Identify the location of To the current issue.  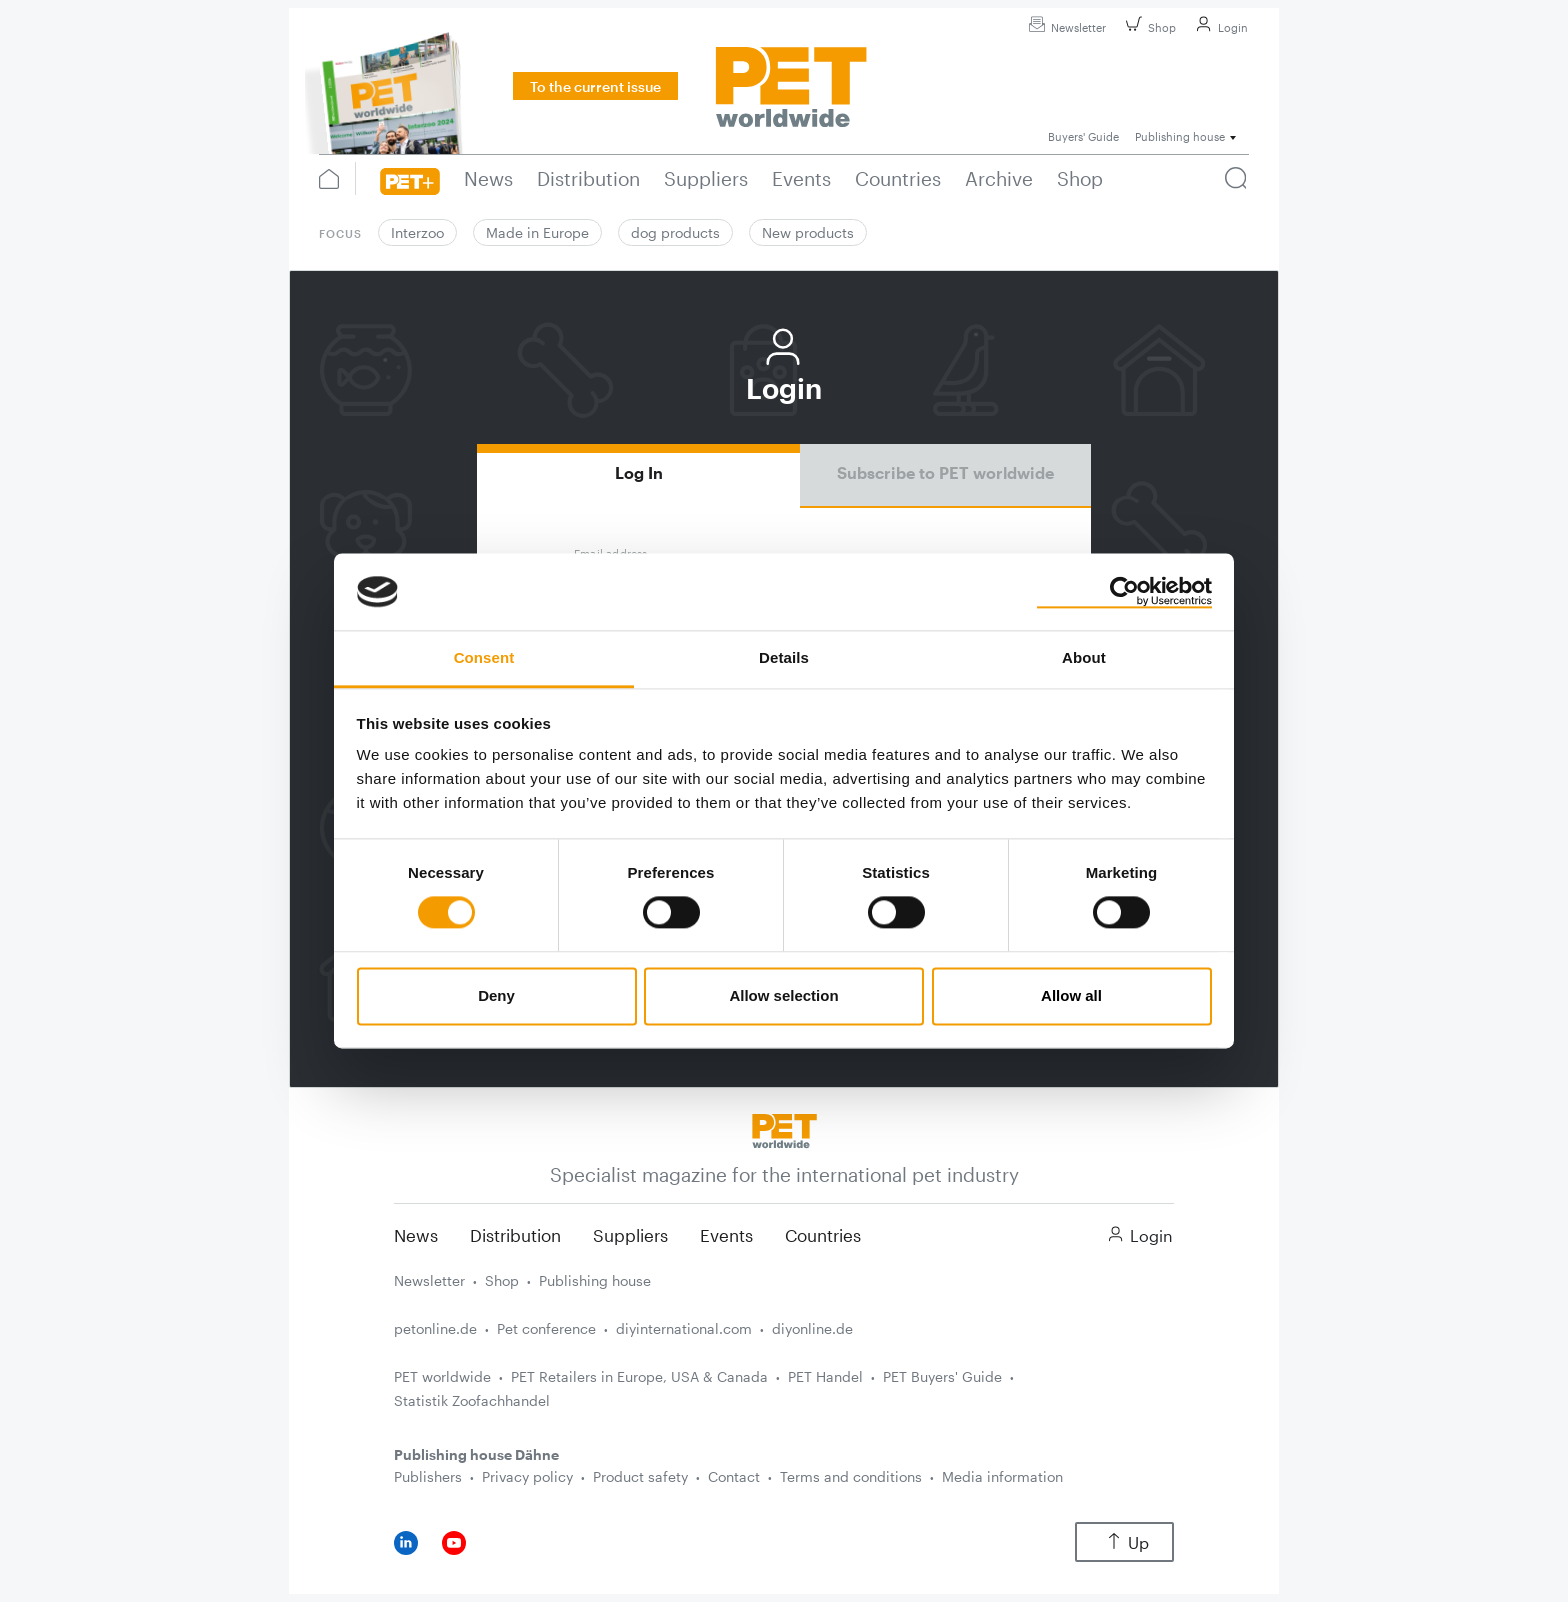
(595, 86).